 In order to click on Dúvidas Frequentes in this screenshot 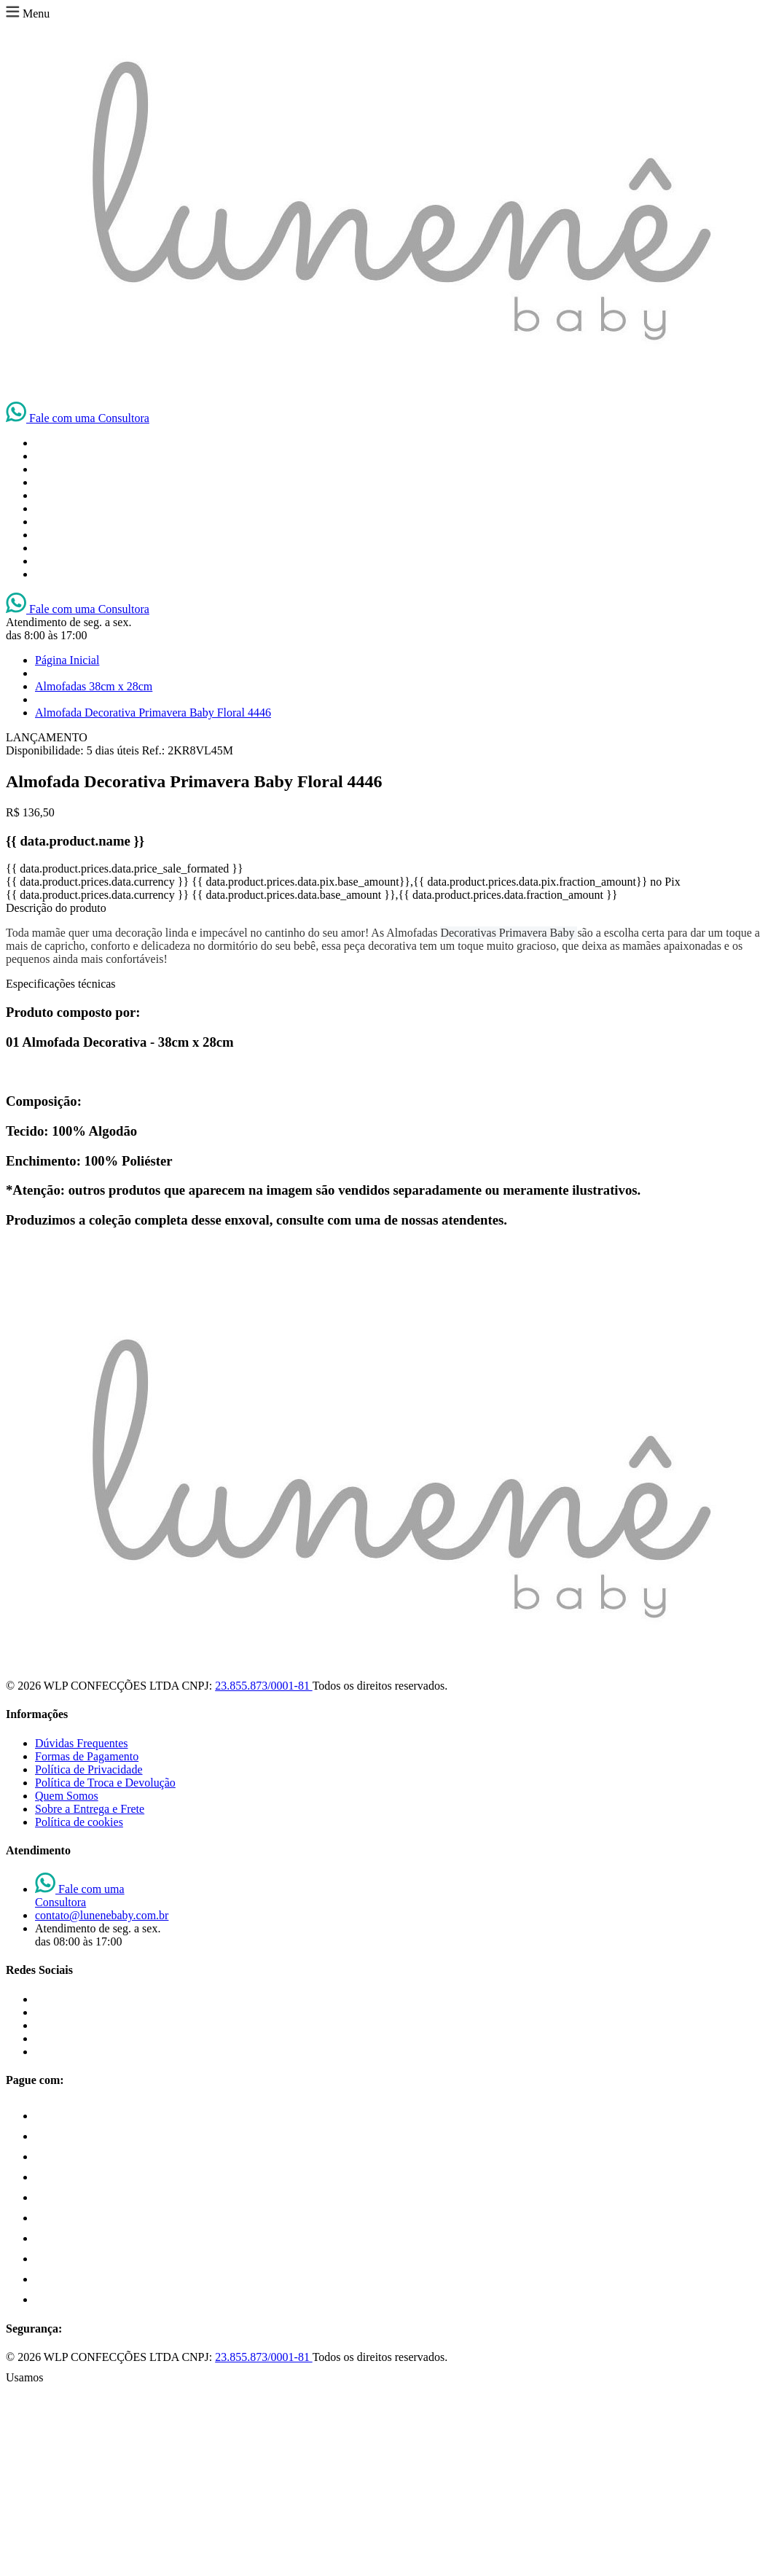, I will do `click(81, 1743)`.